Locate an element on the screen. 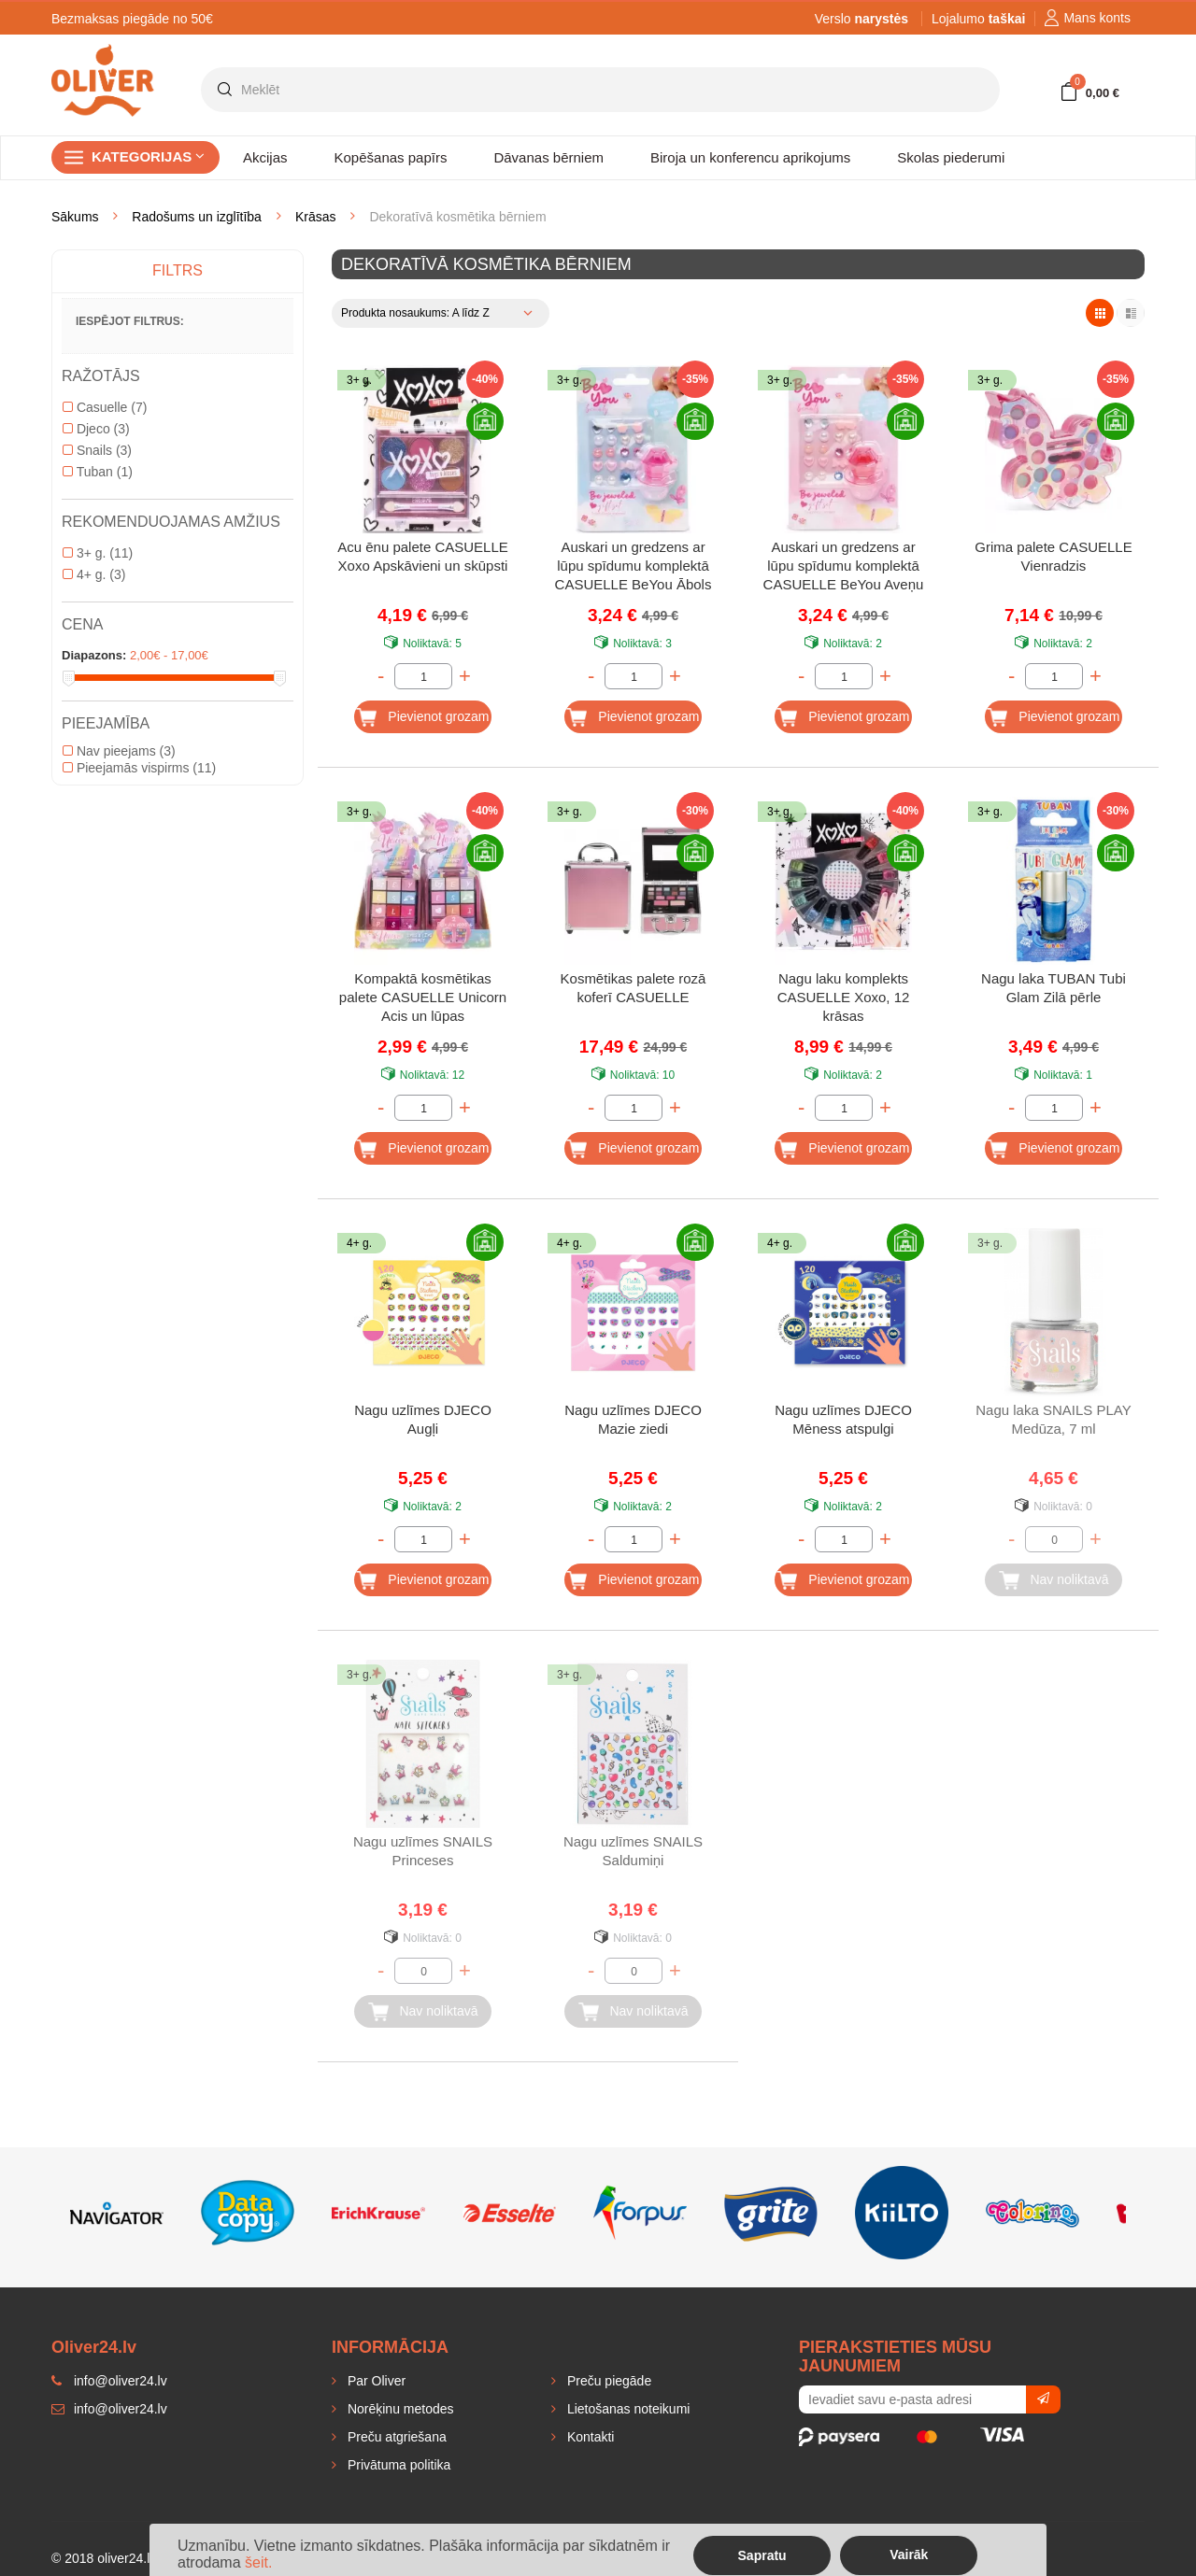  Norēķinu metodes is located at coordinates (399, 2408).